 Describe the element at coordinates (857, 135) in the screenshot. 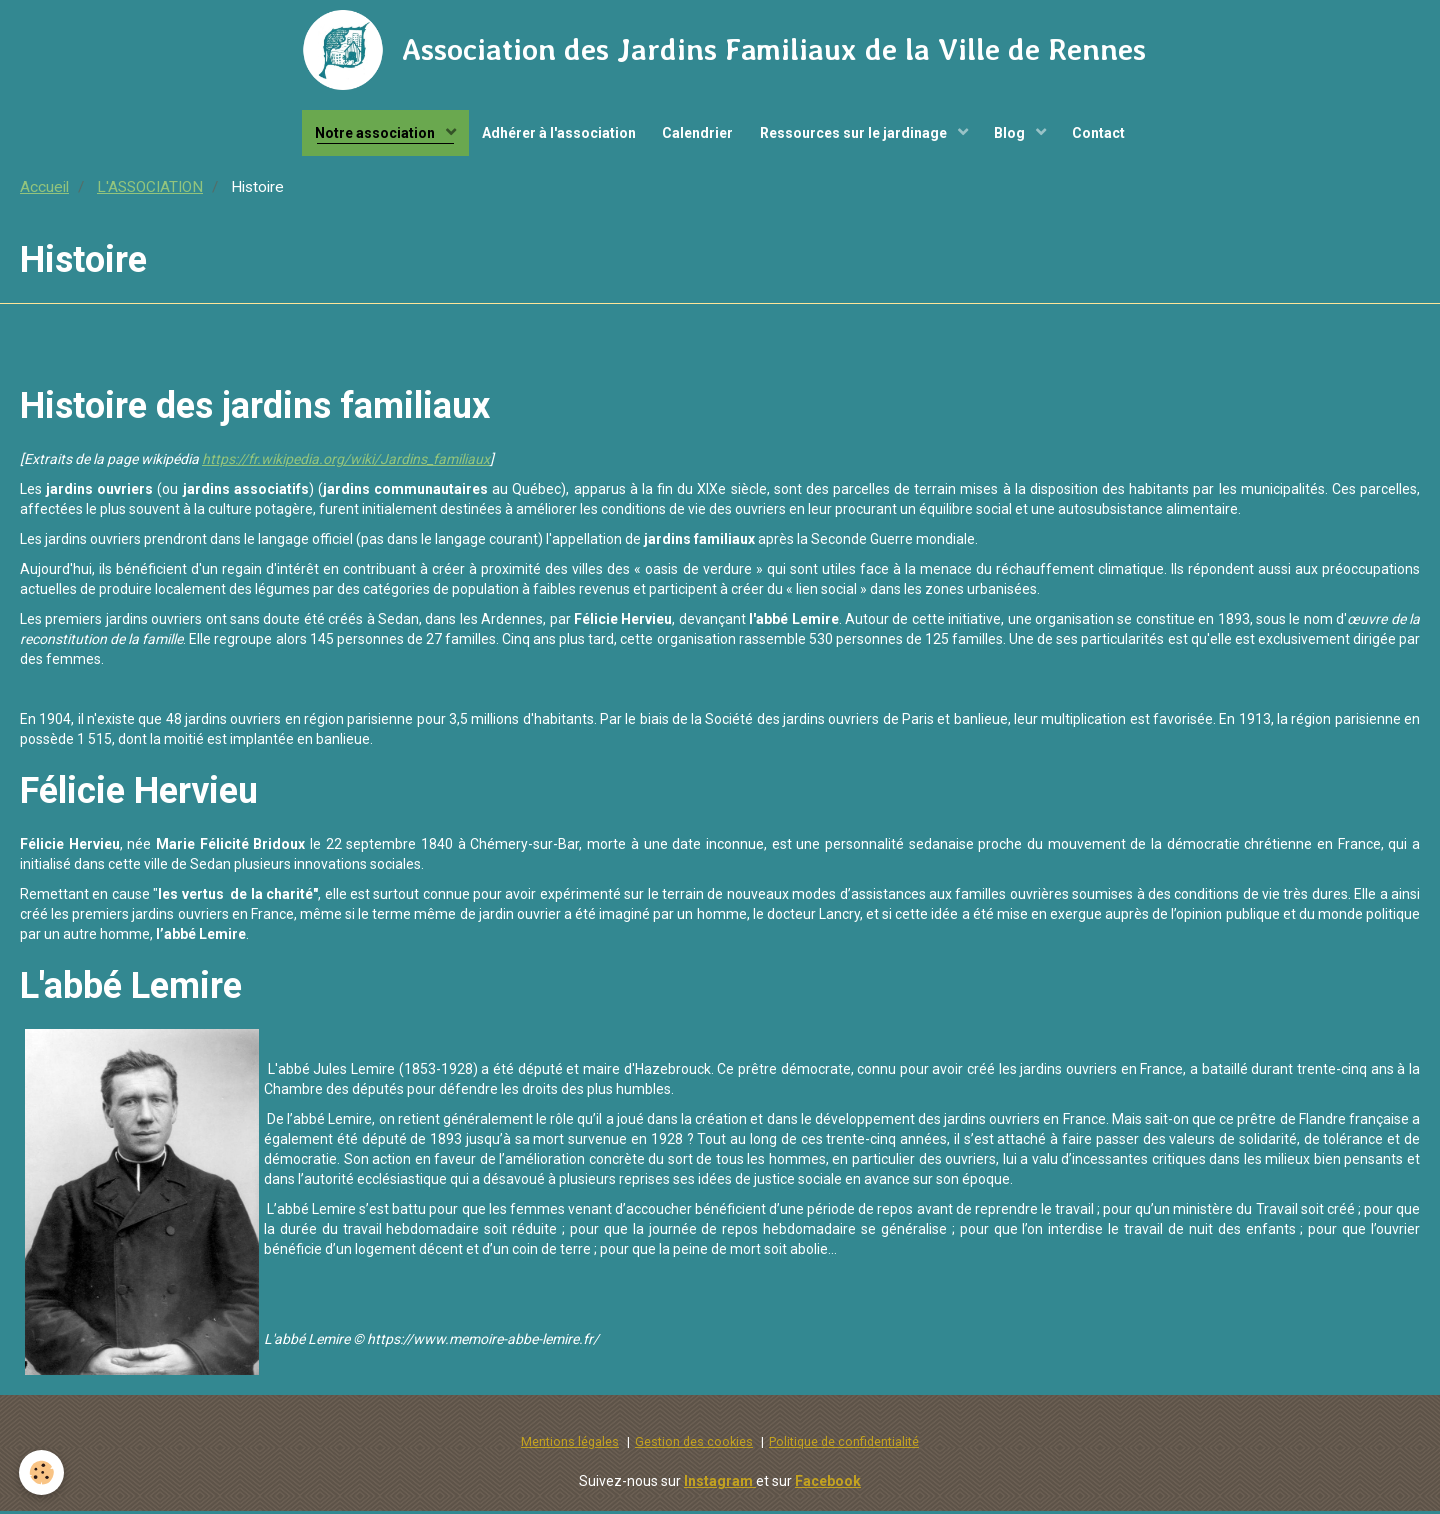

I see `Ressources sur le jardinage` at that location.